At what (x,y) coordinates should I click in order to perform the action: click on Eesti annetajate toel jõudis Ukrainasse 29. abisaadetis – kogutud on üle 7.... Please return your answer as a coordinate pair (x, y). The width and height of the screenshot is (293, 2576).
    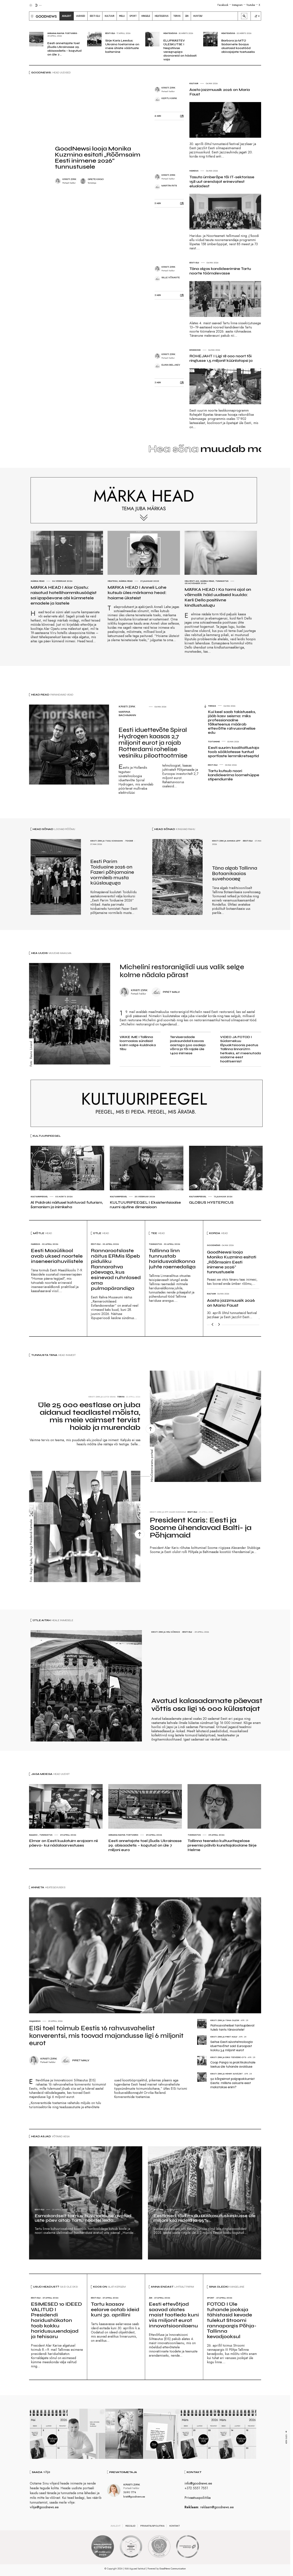
    Looking at the image, I should click on (122, 48).